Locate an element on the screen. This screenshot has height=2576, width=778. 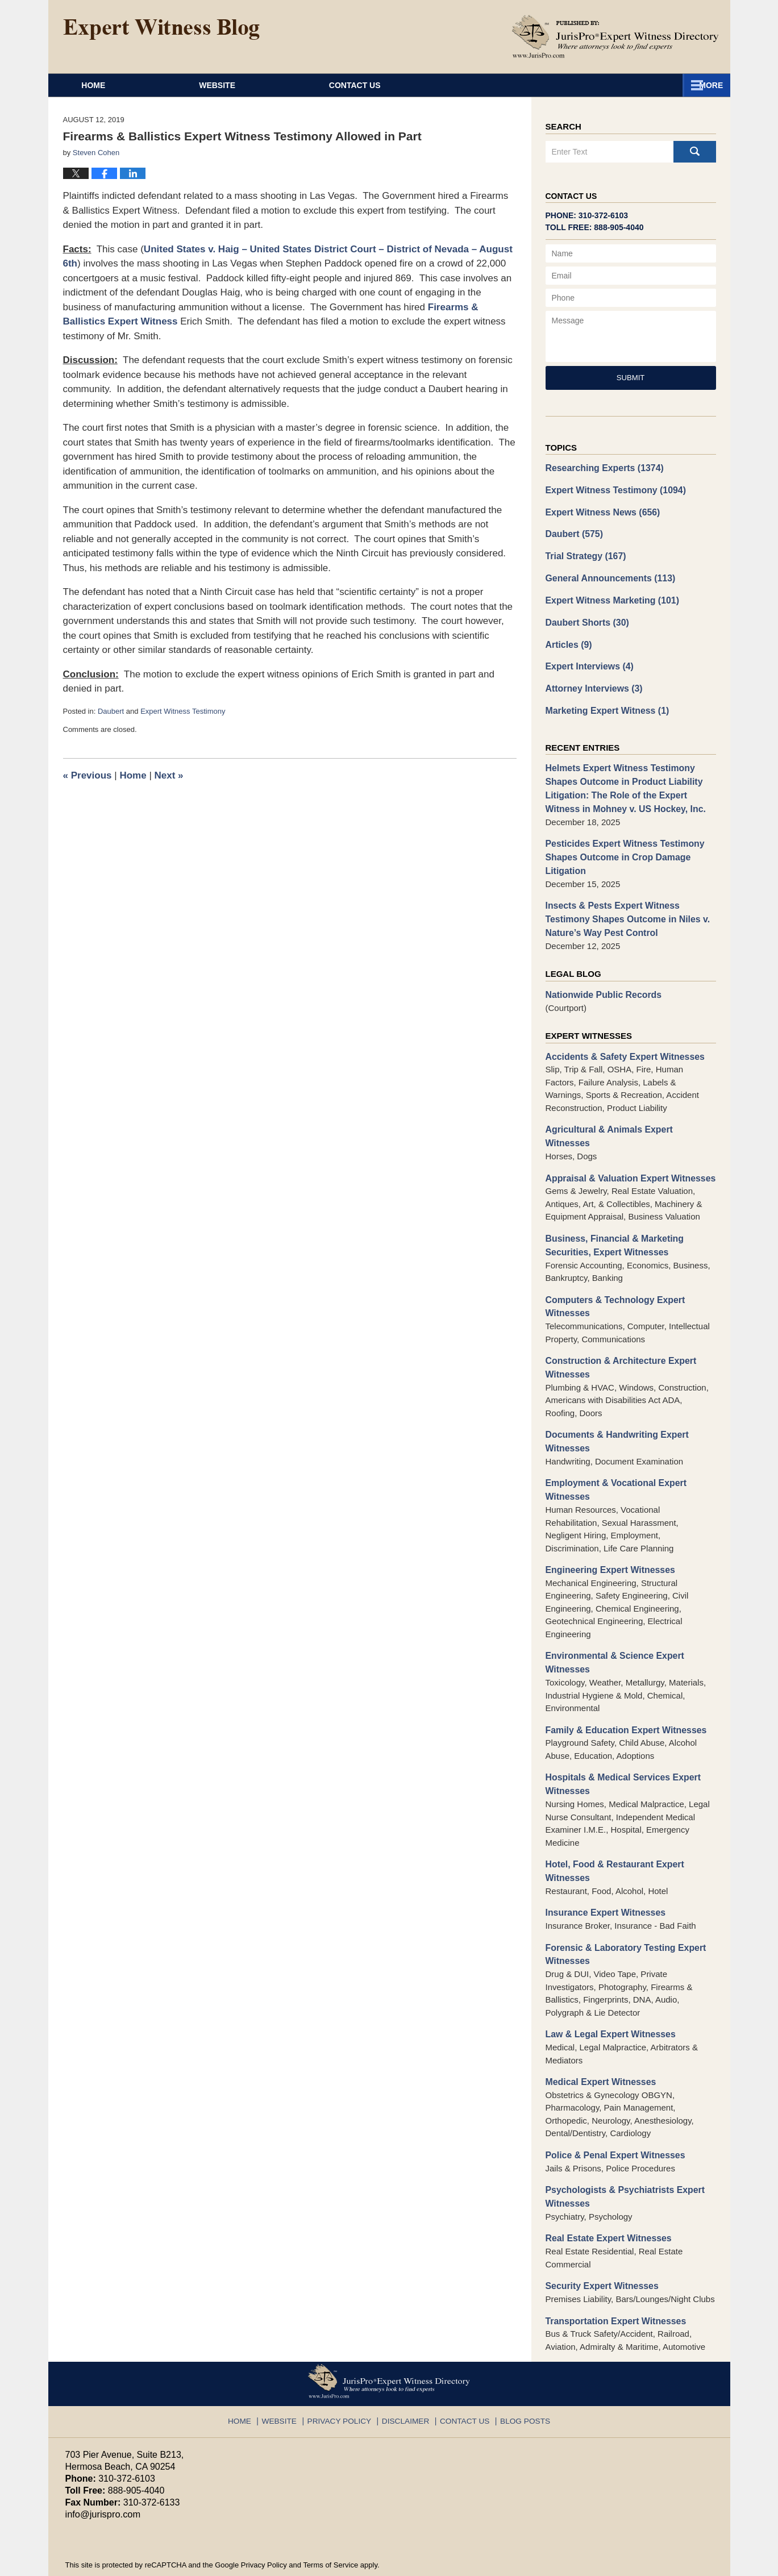
Daubert Shorts is located at coordinates (585, 617).